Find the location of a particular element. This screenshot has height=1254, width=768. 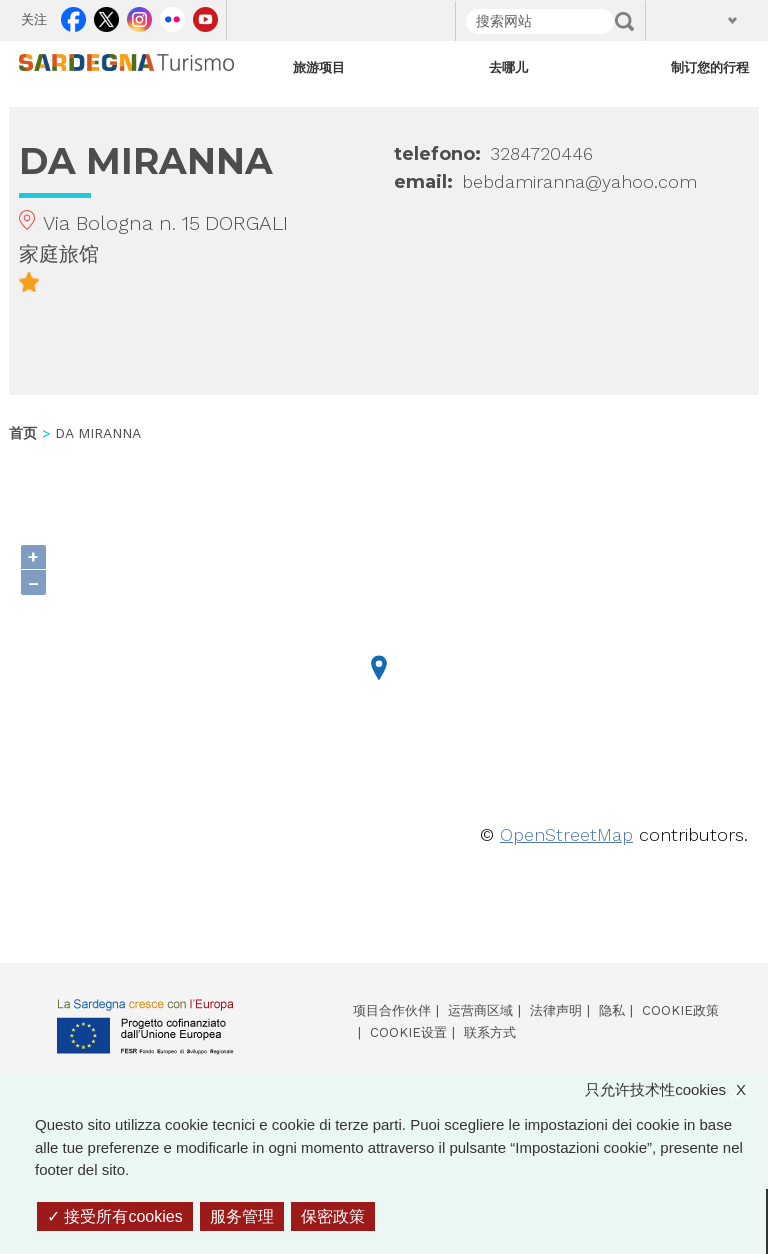

隐私 is located at coordinates (612, 1010).